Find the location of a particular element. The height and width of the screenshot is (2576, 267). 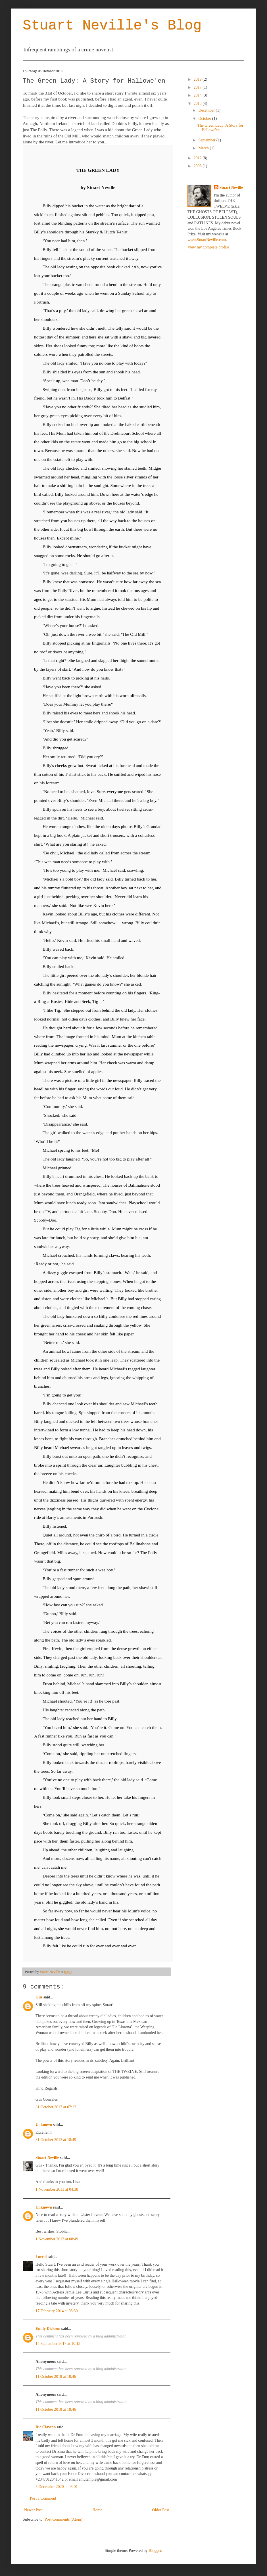

Post Comments (Atom) is located at coordinates (63, 2519).